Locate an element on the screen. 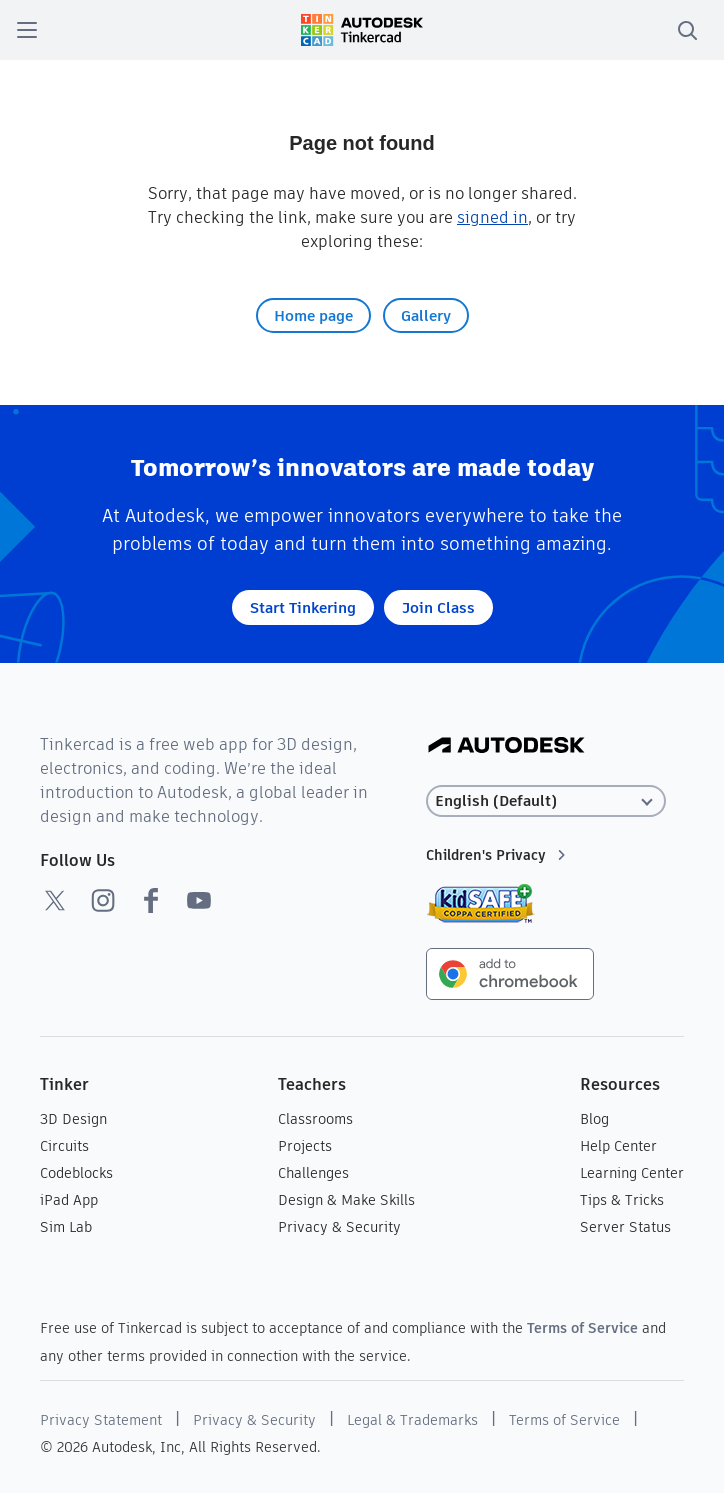 The image size is (724, 1493). signed in is located at coordinates (492, 217).